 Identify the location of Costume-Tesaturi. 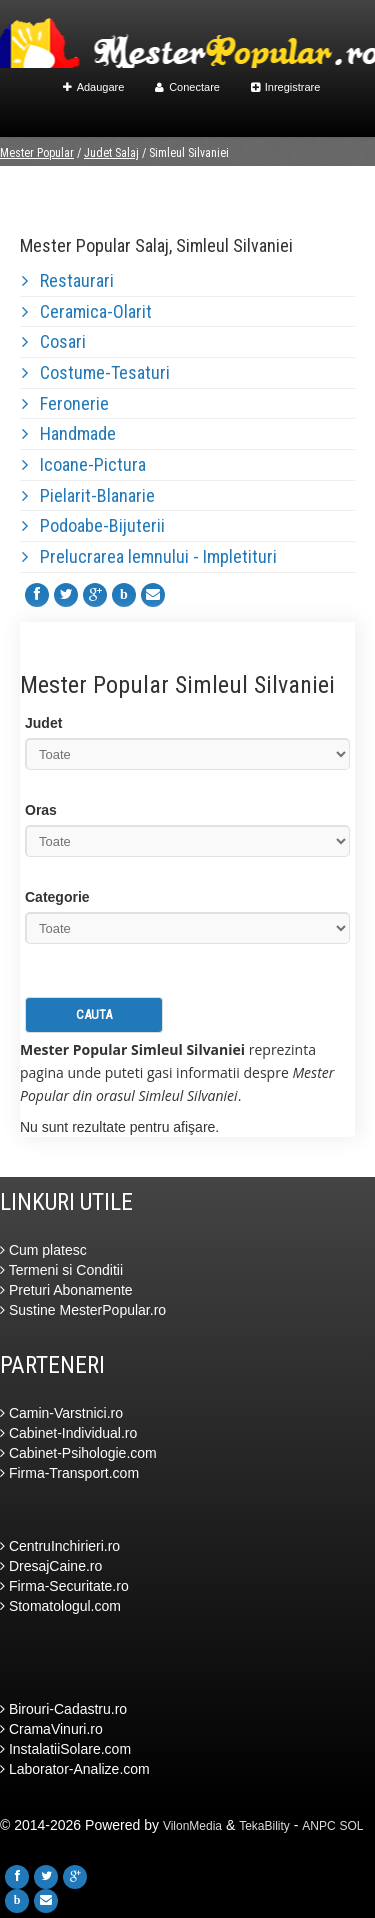
(96, 372).